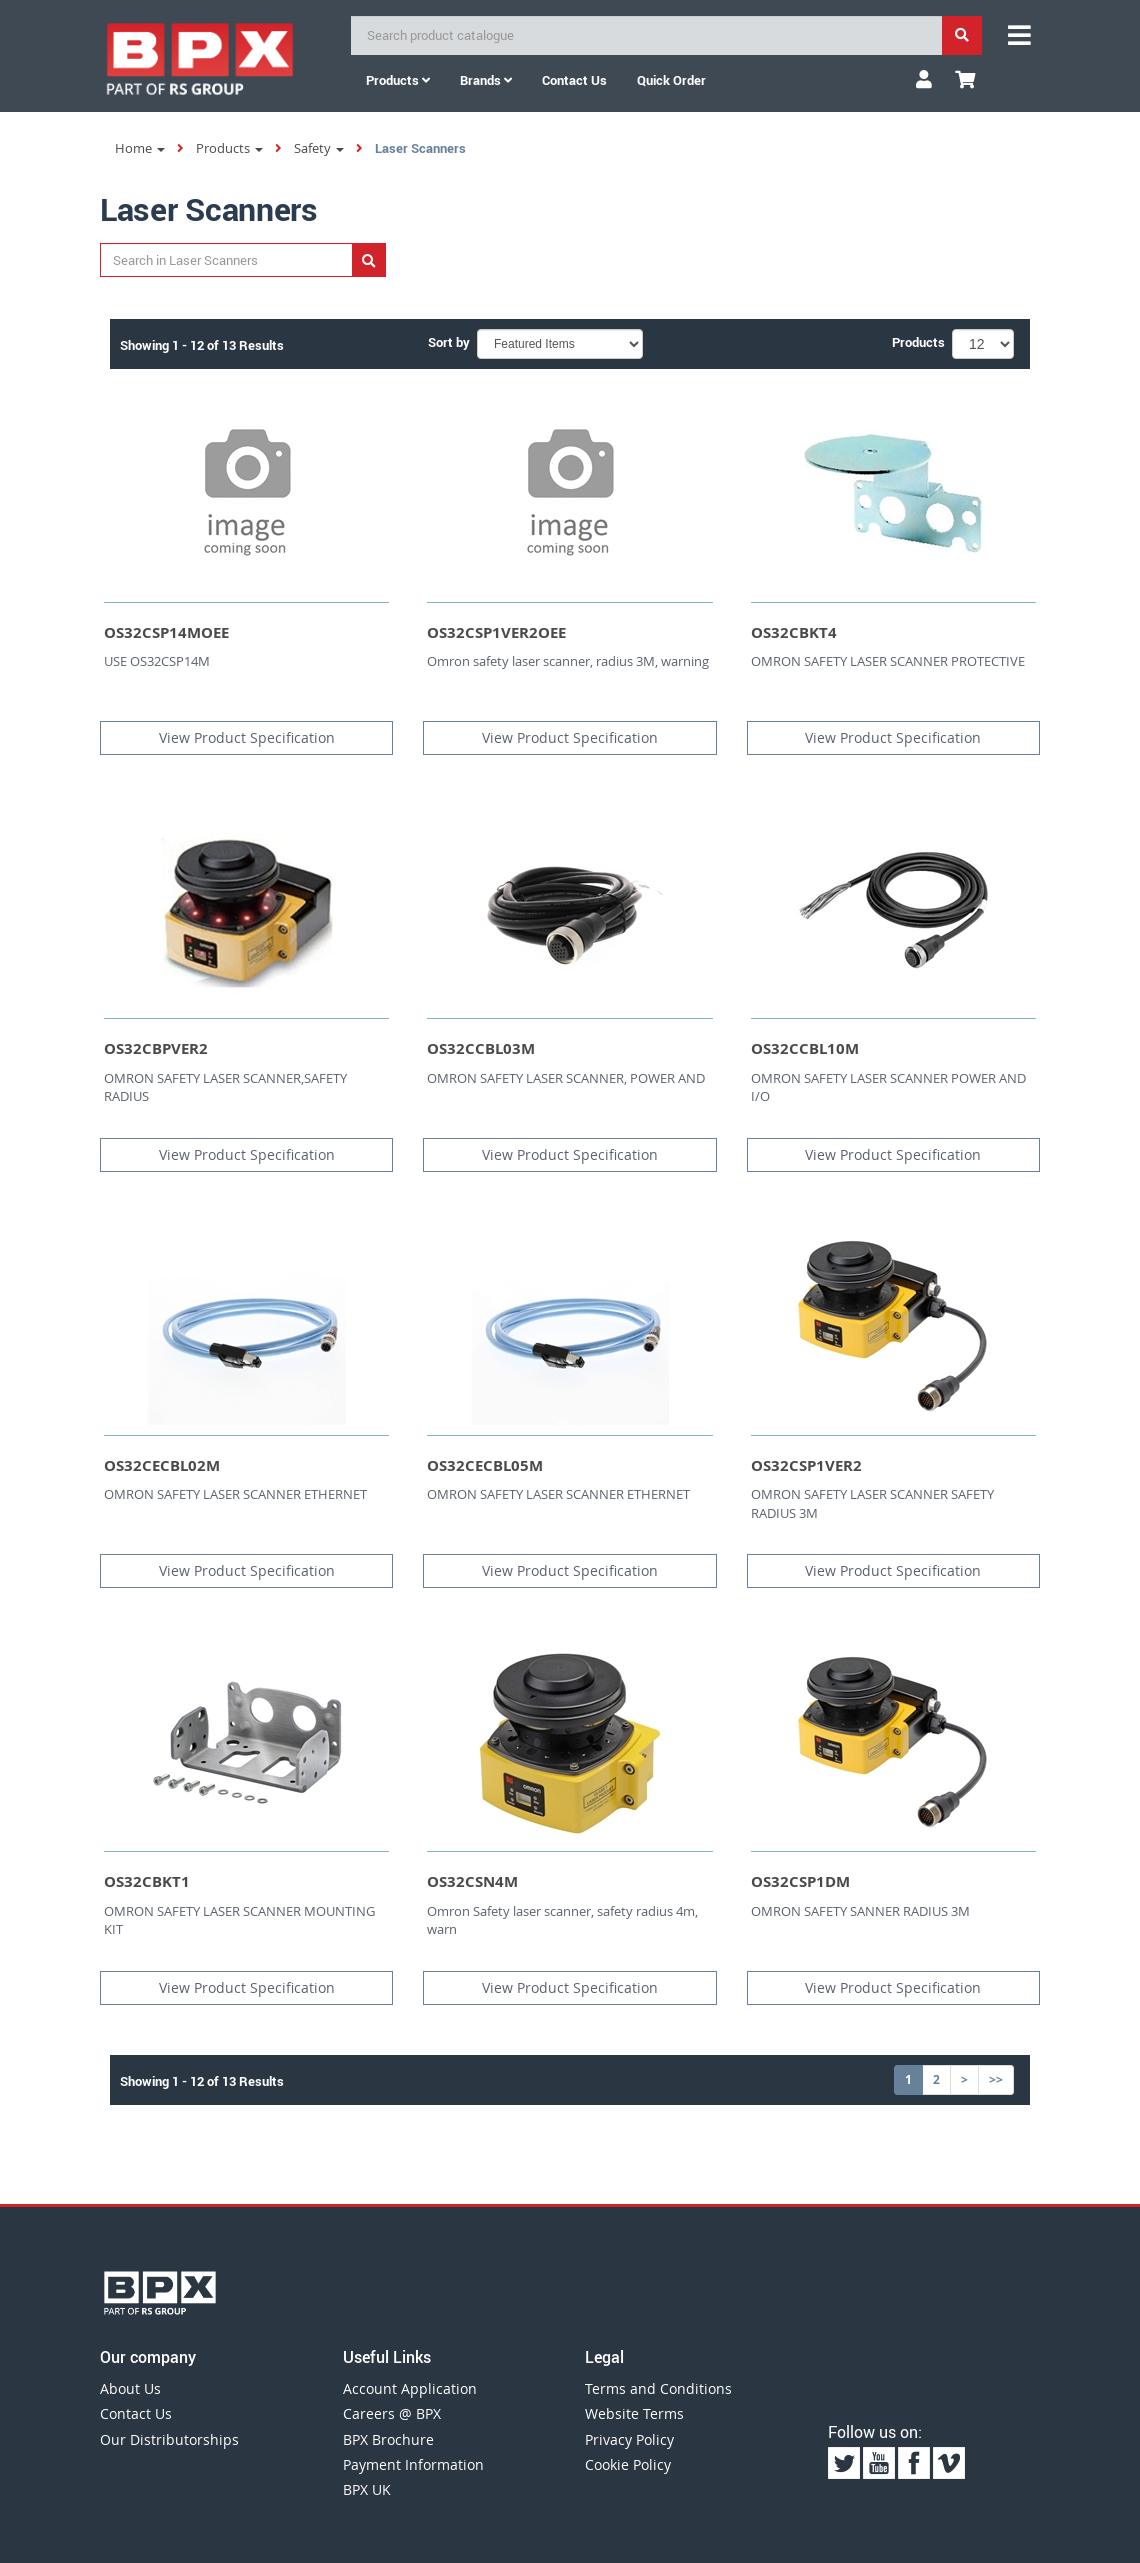 The height and width of the screenshot is (2563, 1140). Describe the element at coordinates (996, 2079) in the screenshot. I see `>>` at that location.